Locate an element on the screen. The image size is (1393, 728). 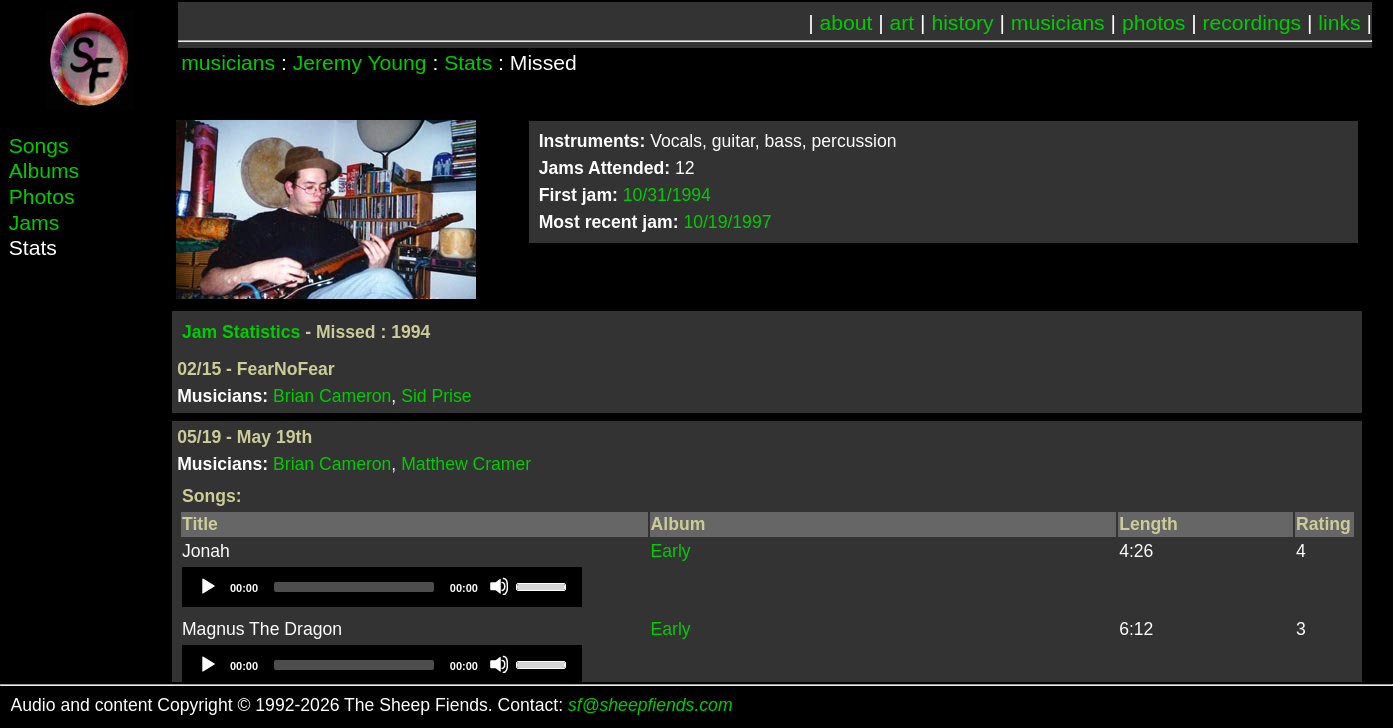
Matthew Cramer is located at coordinates (466, 464).